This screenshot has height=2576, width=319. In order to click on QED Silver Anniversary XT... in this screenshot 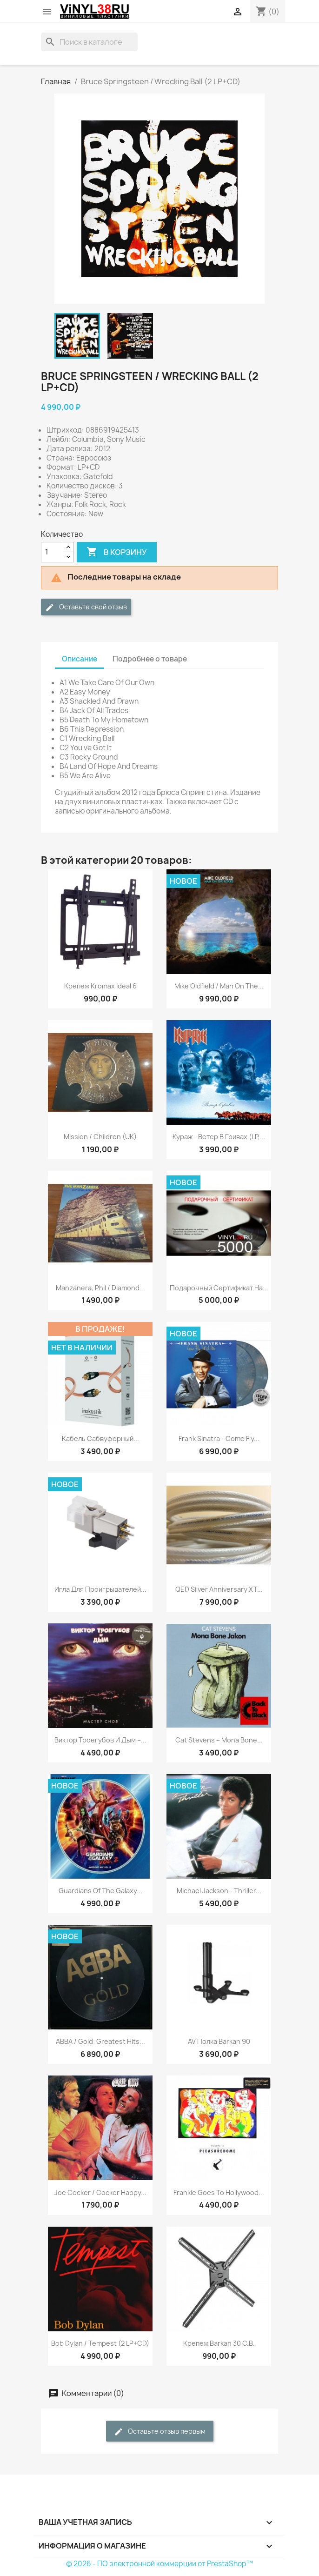, I will do `click(219, 1589)`.